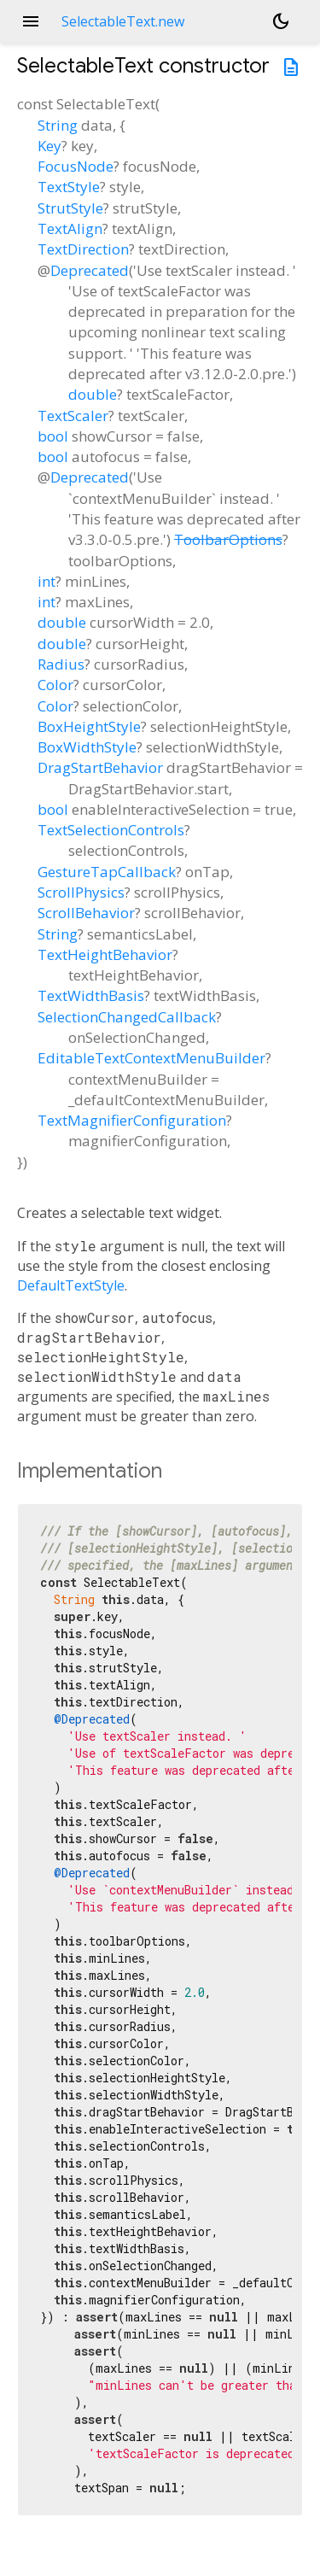  Describe the element at coordinates (105, 954) in the screenshot. I see `TextHeightBehavior` at that location.